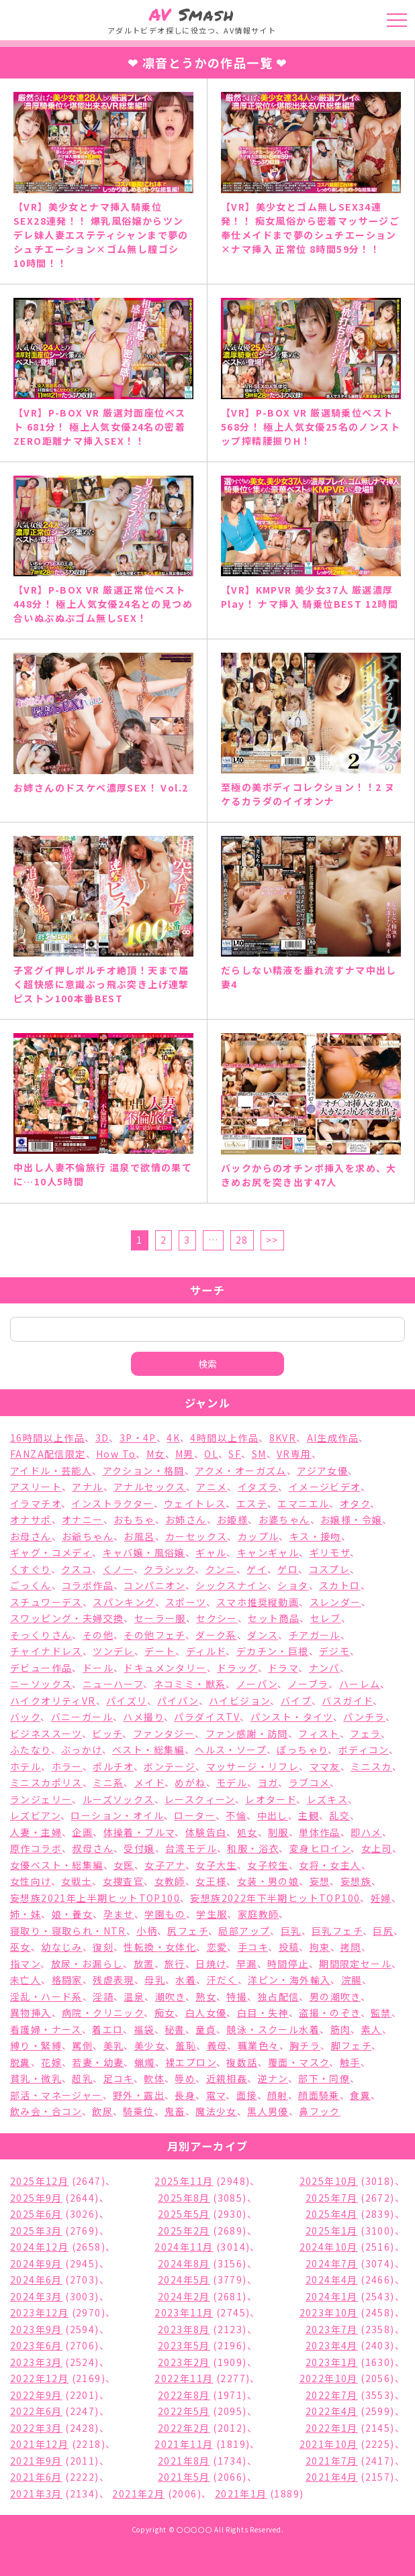 The image size is (415, 2576). What do you see at coordinates (256, 1569) in the screenshot?
I see `ゲイ` at bounding box center [256, 1569].